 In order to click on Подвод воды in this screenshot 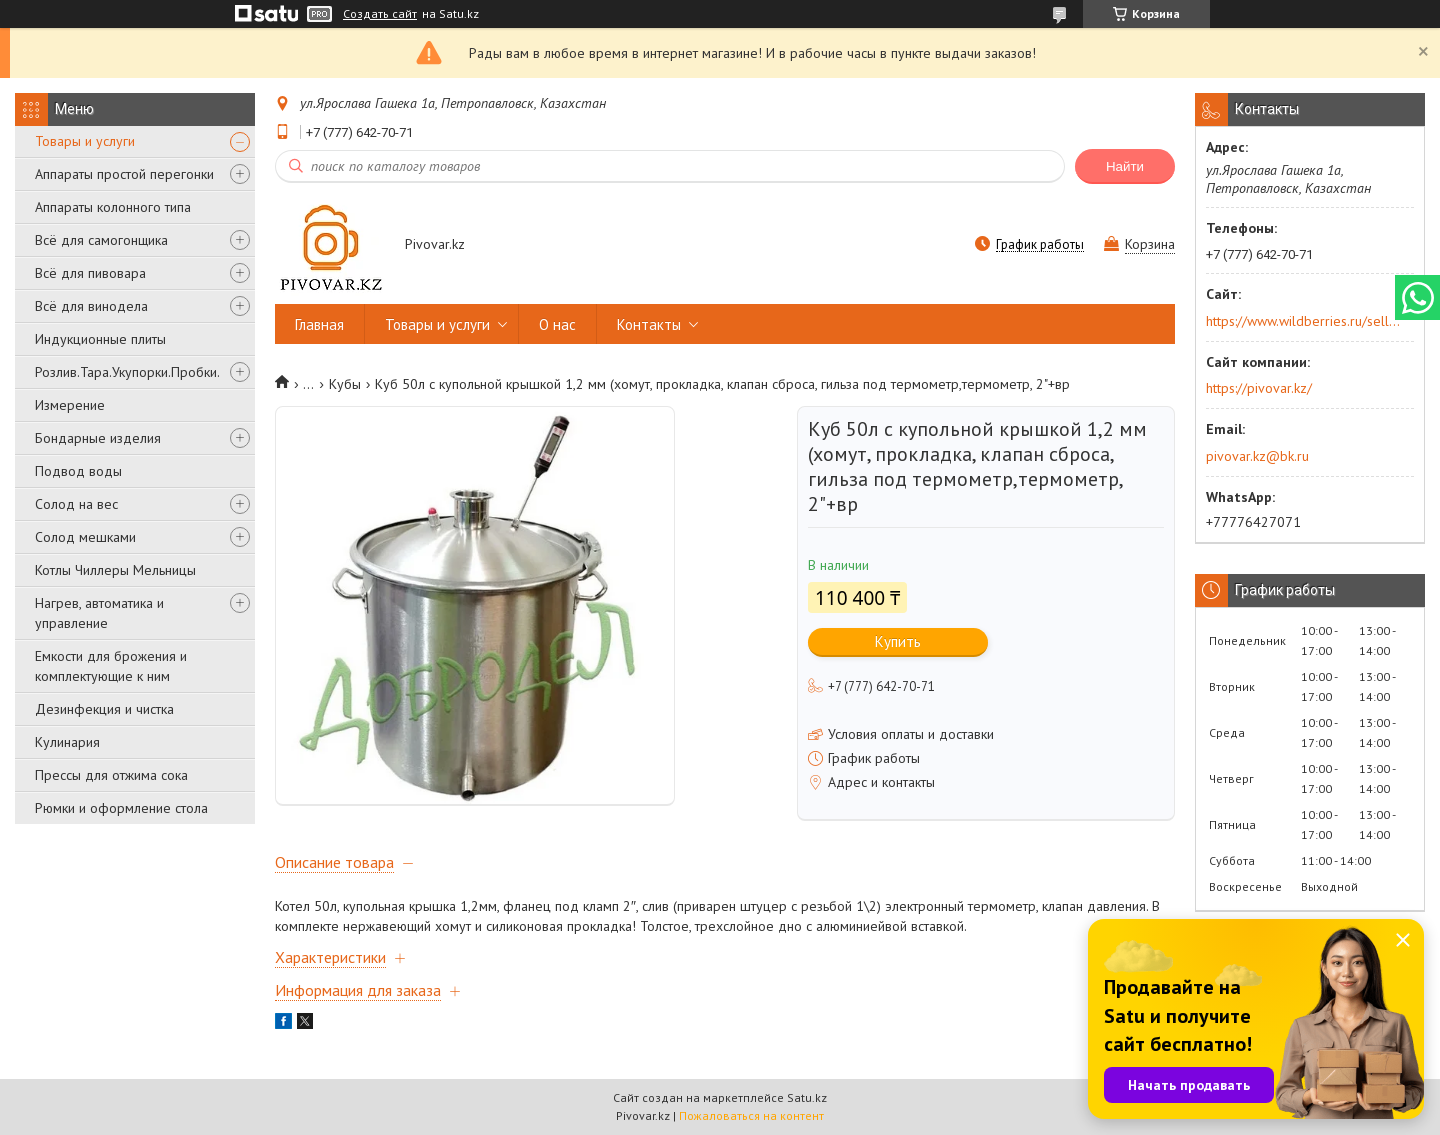, I will do `click(78, 471)`.